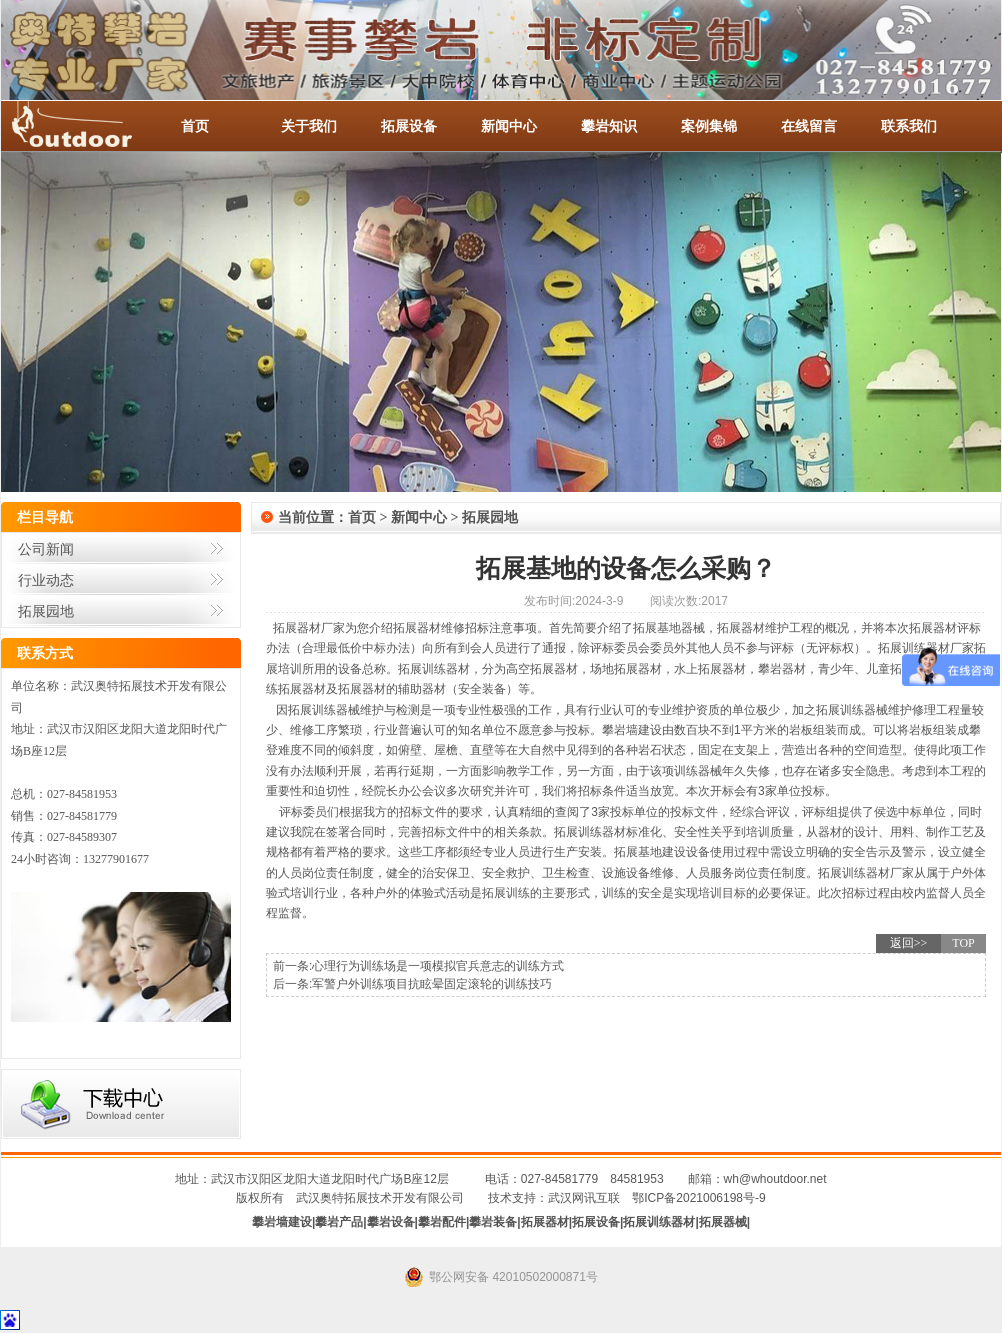  Describe the element at coordinates (309, 126) in the screenshot. I see `关于我们` at that location.